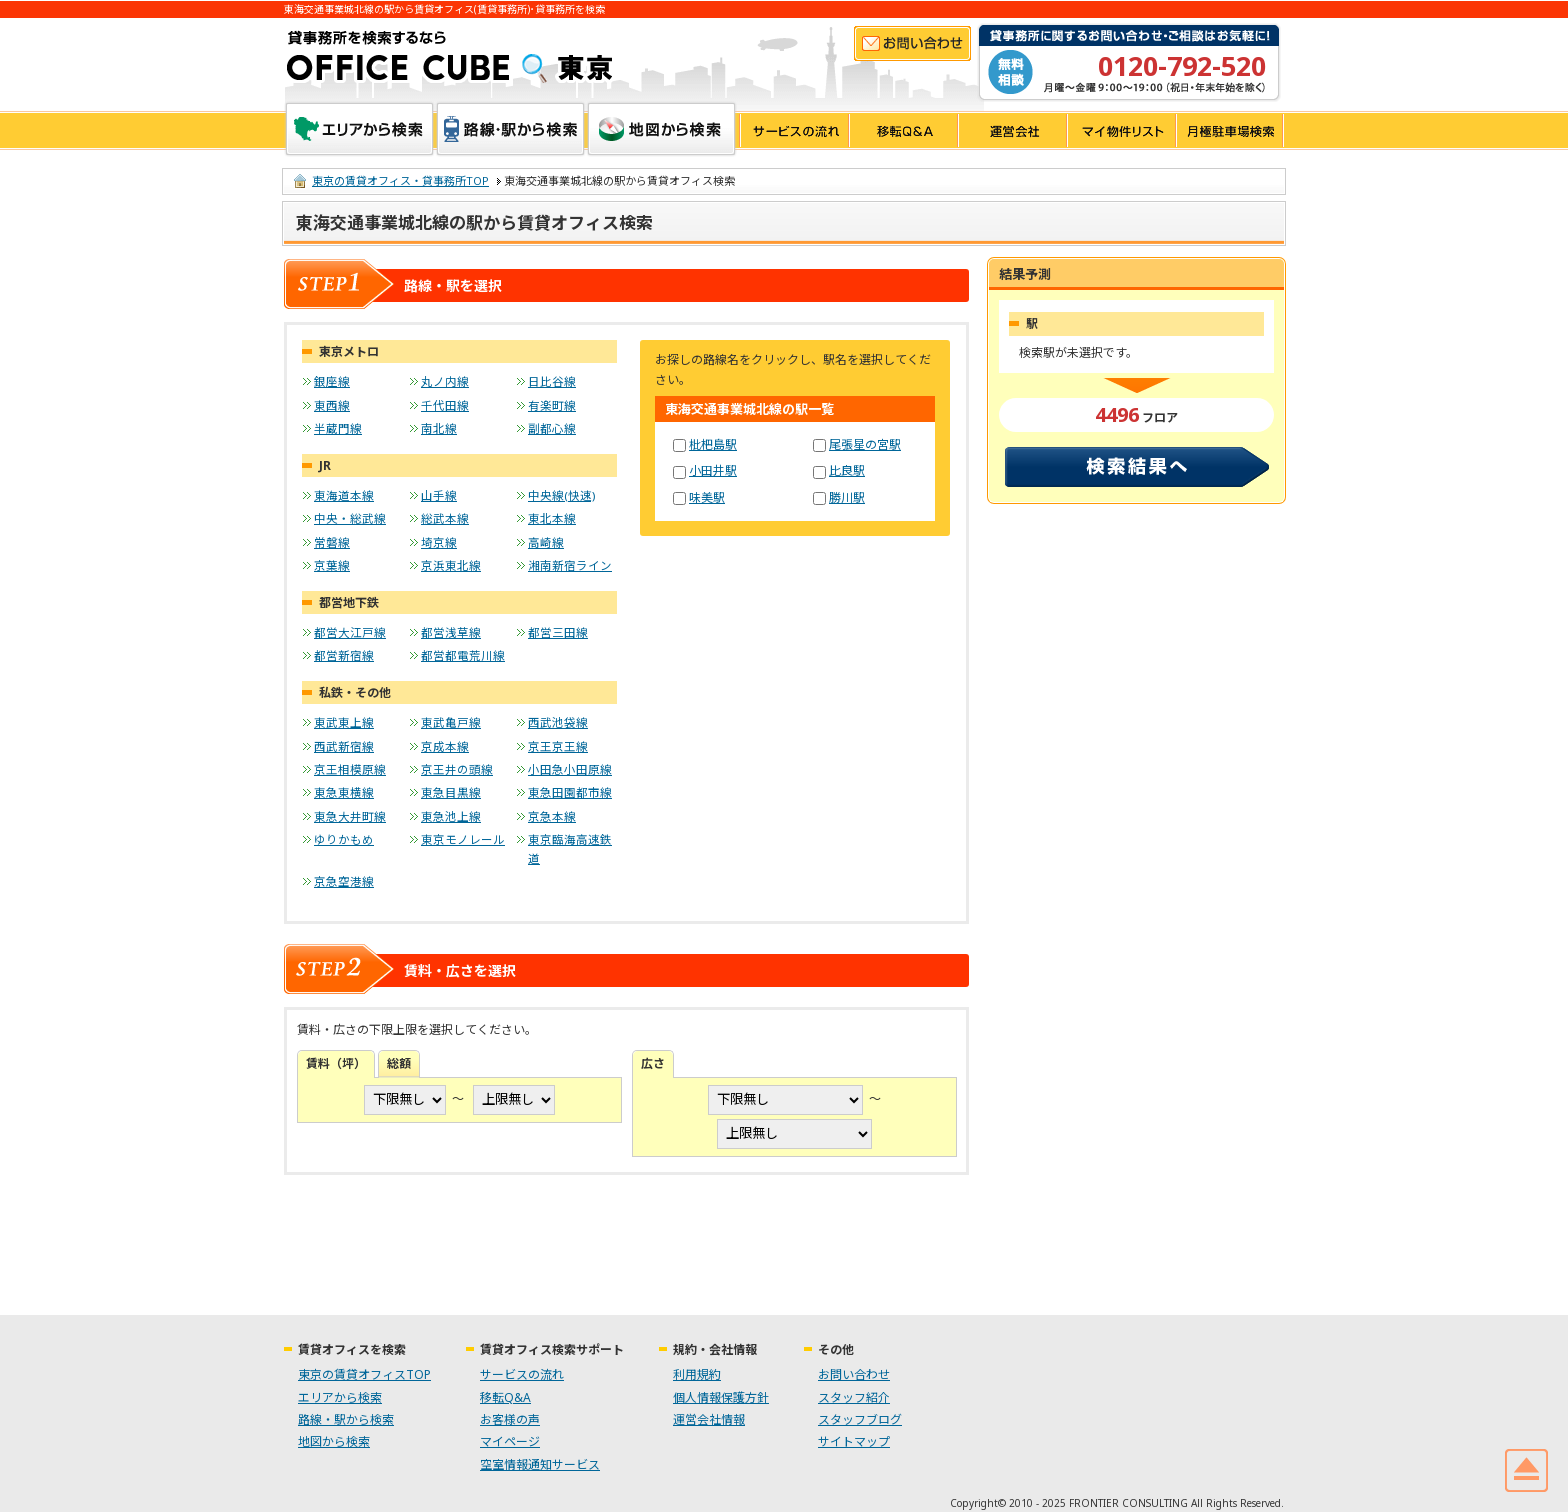  Describe the element at coordinates (344, 792) in the screenshot. I see `東急東横線` at that location.